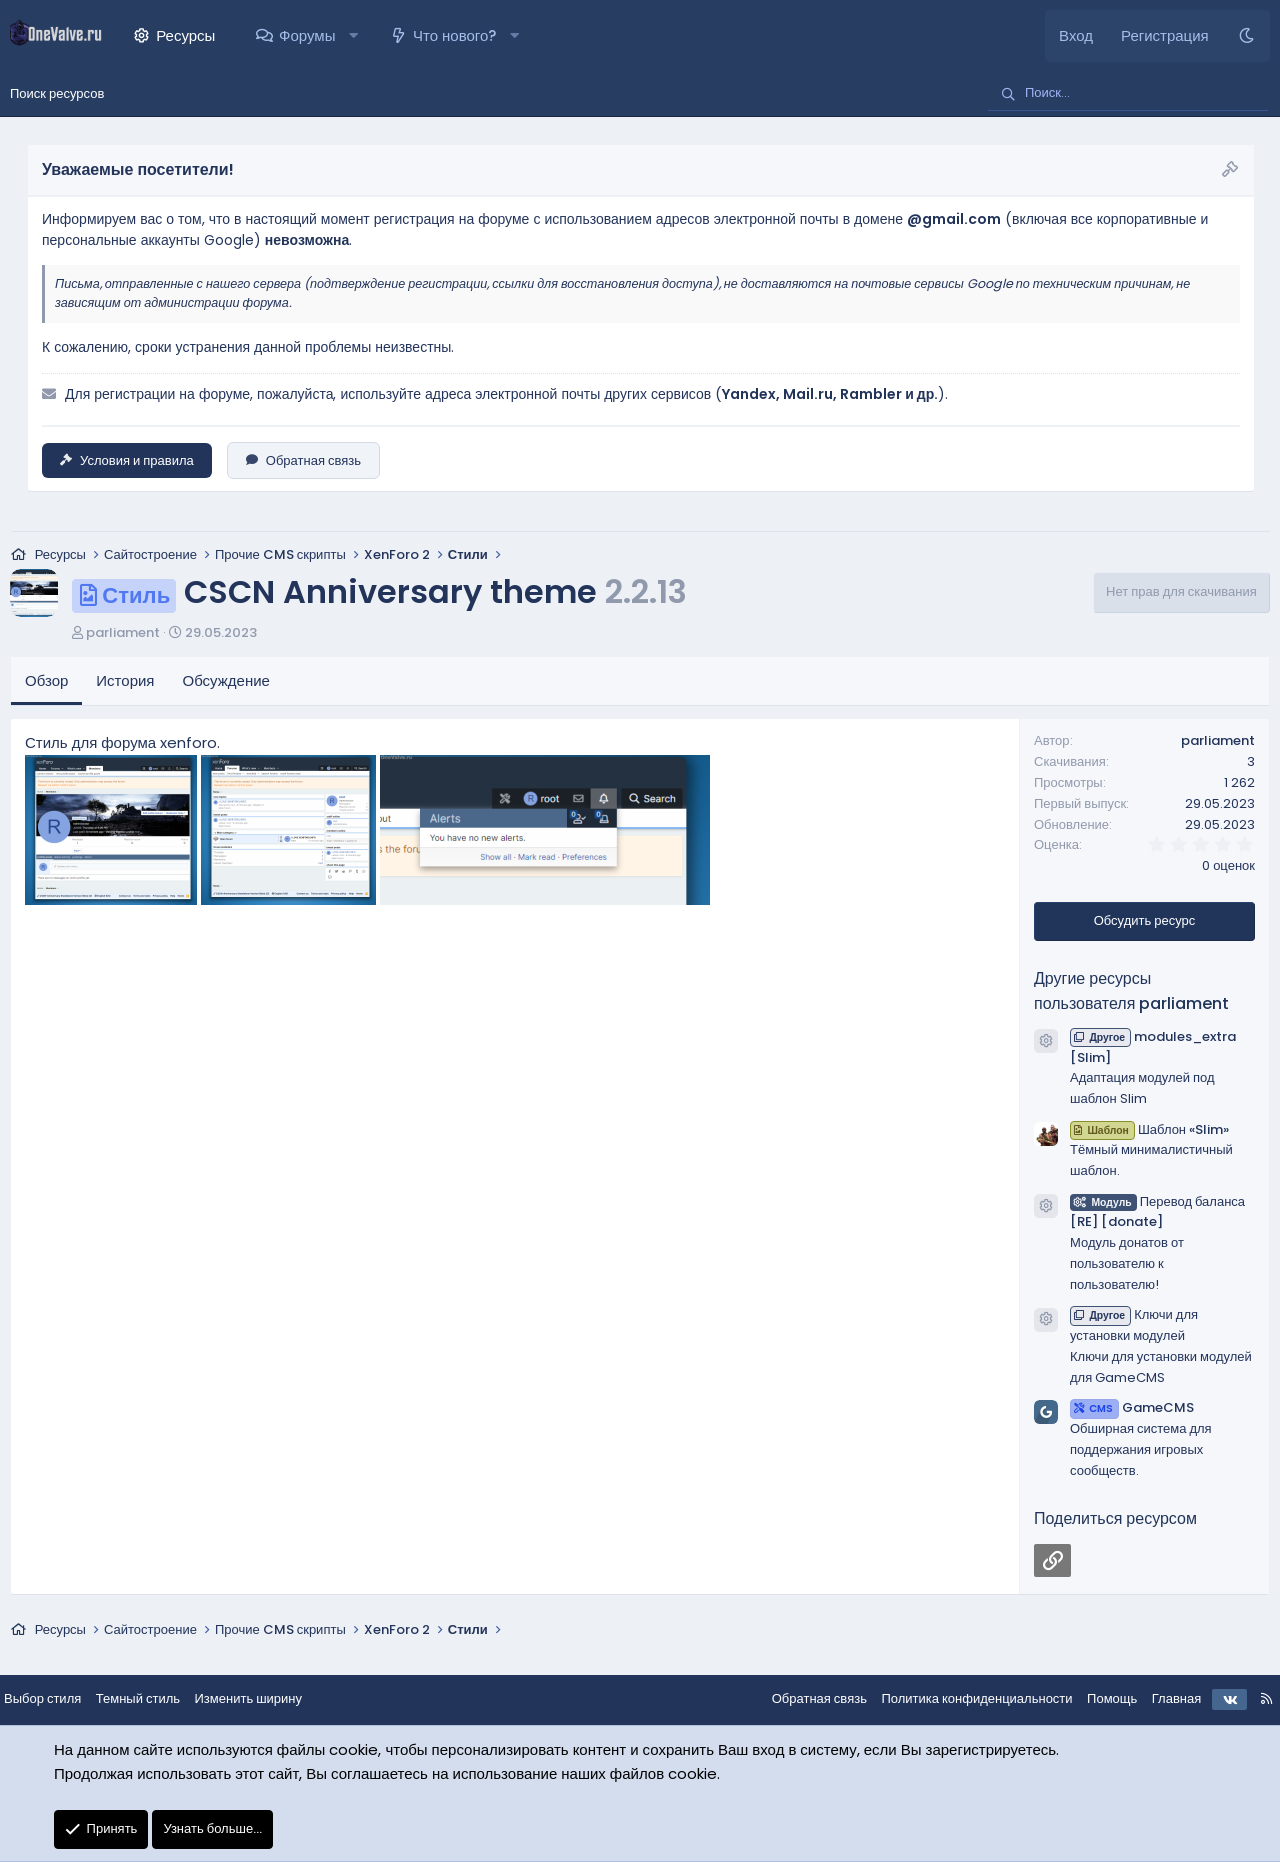 This screenshot has height=1862, width=1280. What do you see at coordinates (960, 1700) in the screenshot?
I see `Политика конфиденциальности` at bounding box center [960, 1700].